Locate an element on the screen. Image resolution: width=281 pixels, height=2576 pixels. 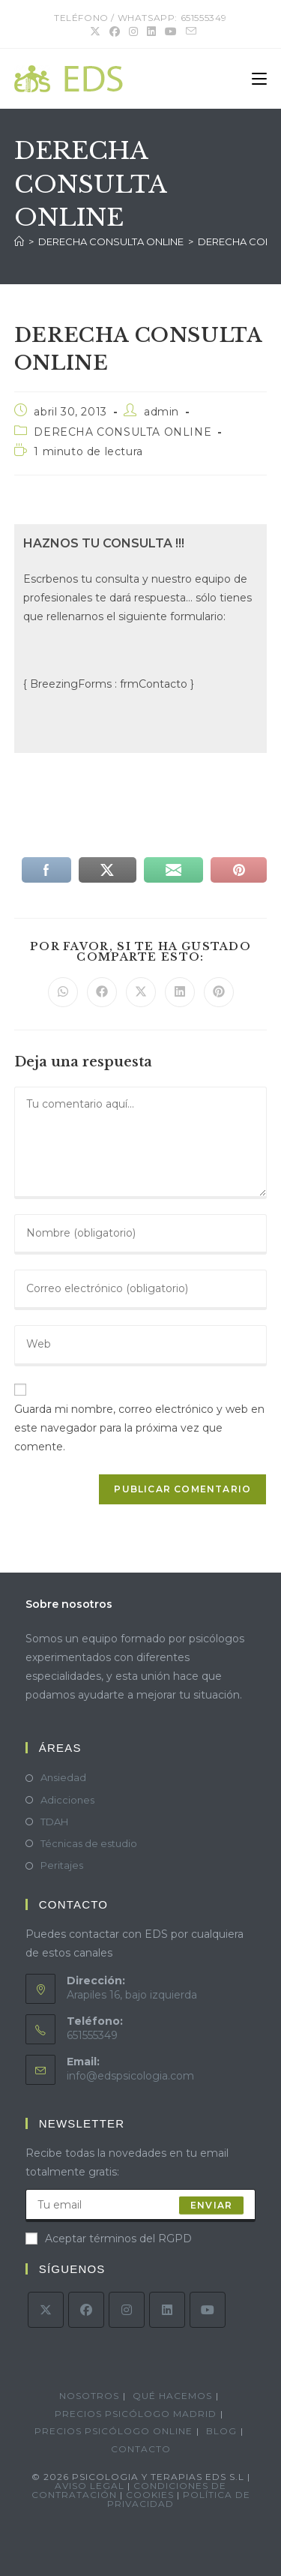
[Enviar por correo electrónico (se abre en tu aplicación)] is located at coordinates (188, 31).